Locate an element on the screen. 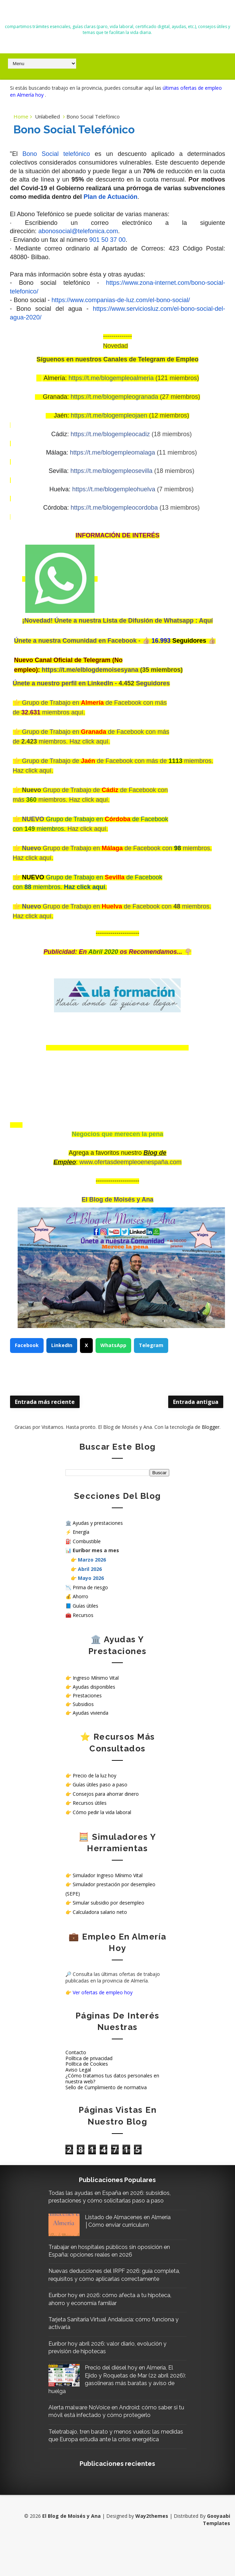 The height and width of the screenshot is (2576, 235). Blogger is located at coordinates (210, 1425).